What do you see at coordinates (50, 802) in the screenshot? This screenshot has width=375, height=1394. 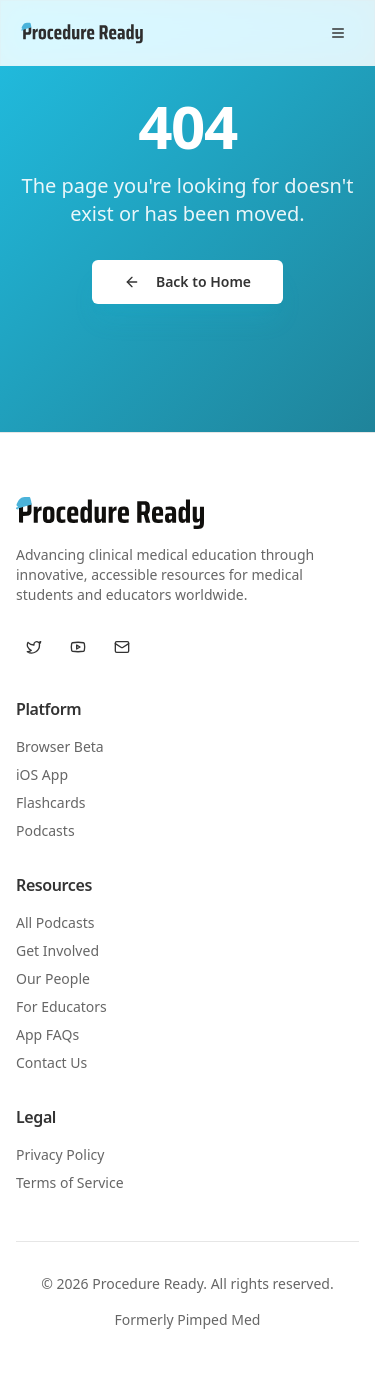 I see `Flashcards` at bounding box center [50, 802].